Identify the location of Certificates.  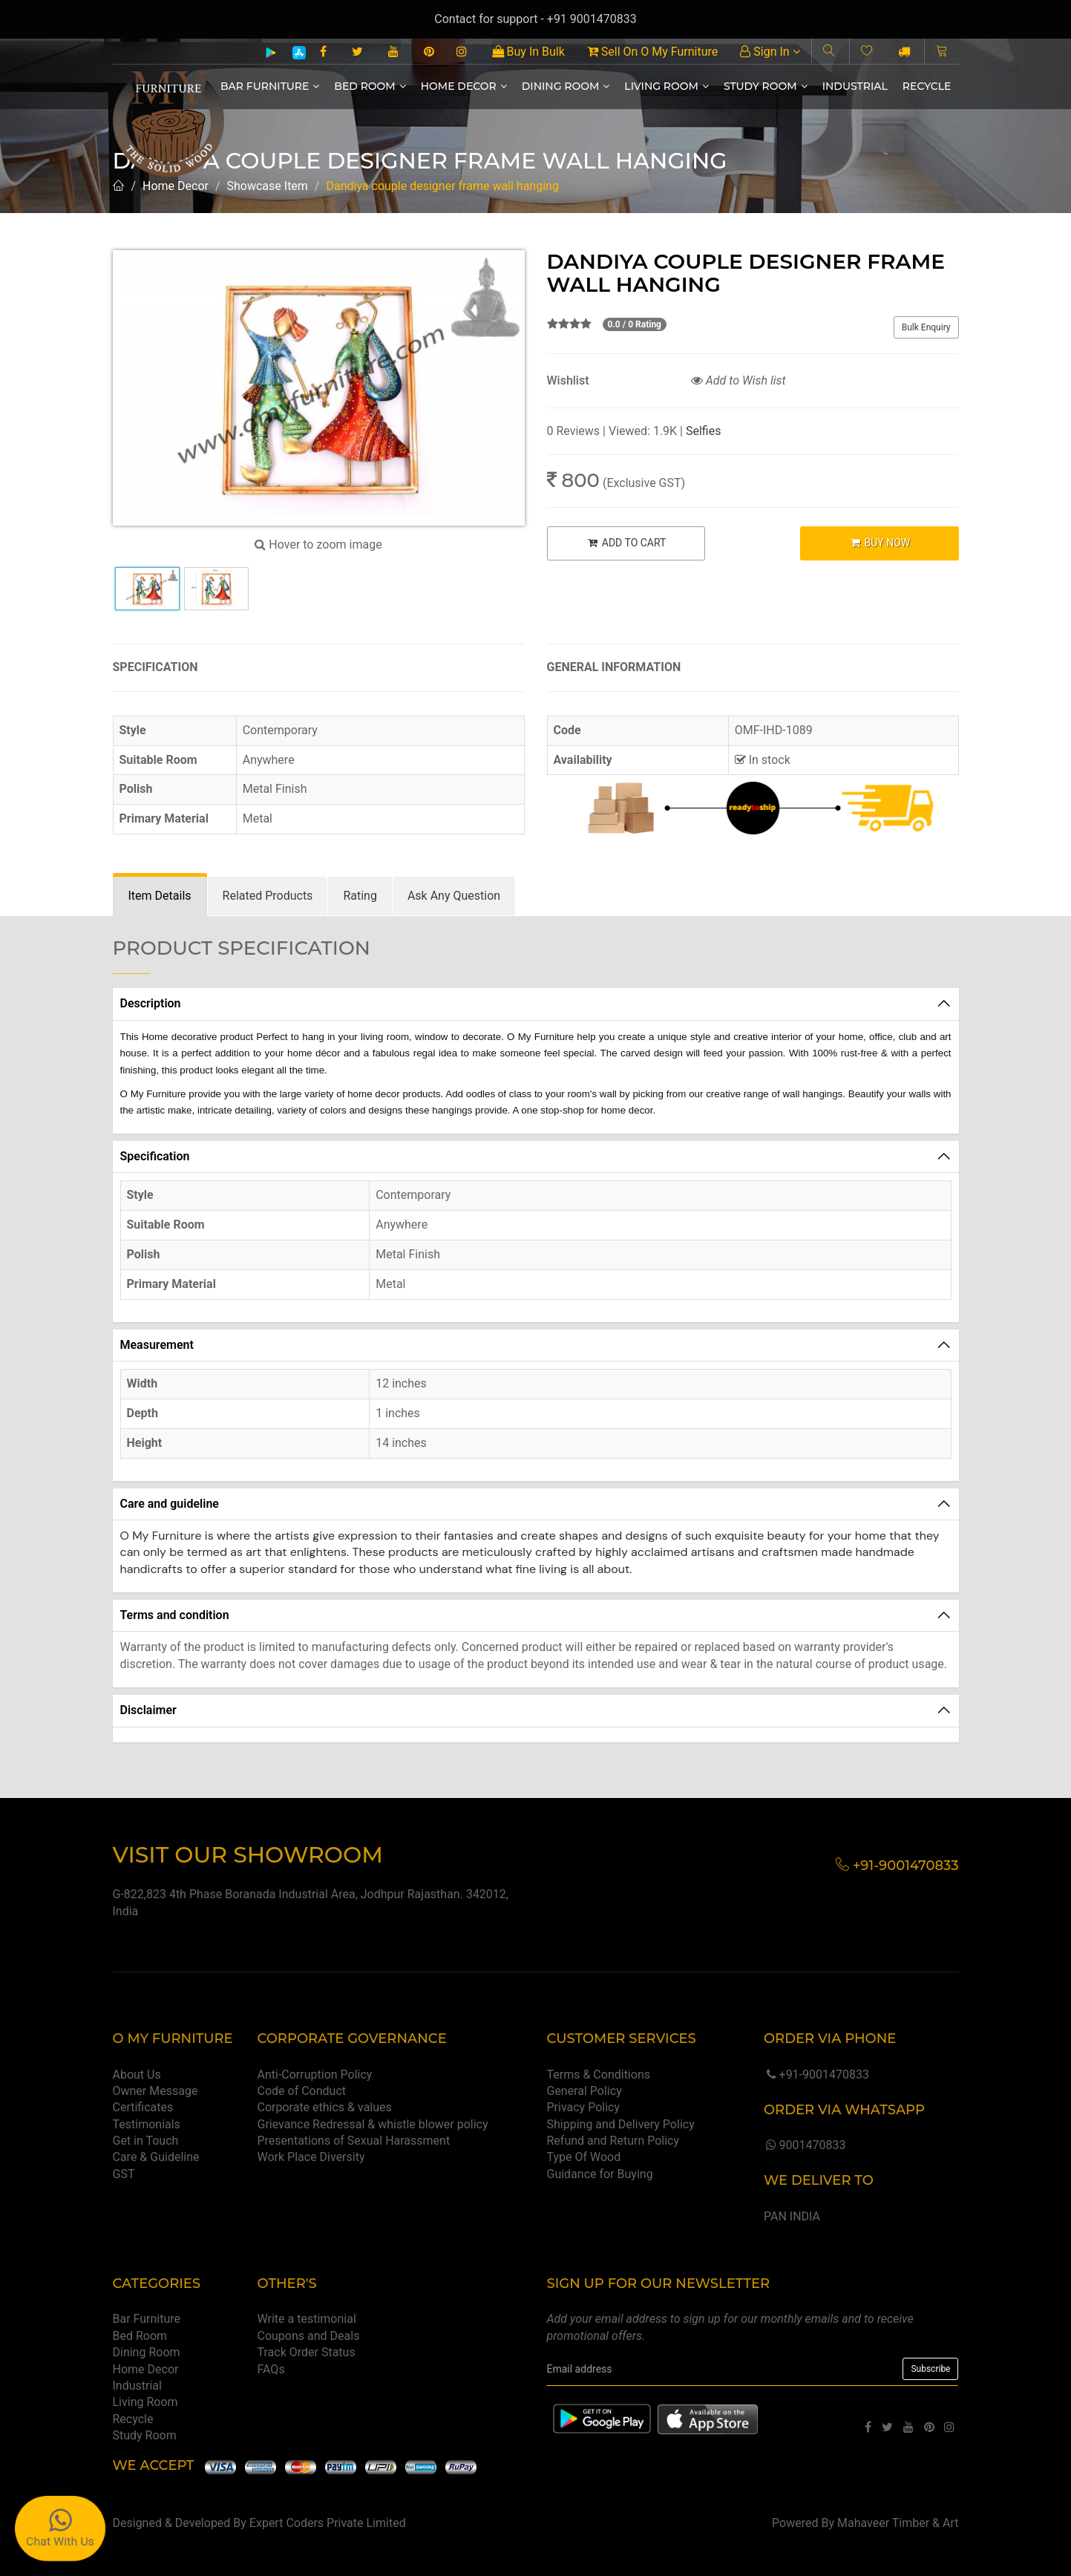
(143, 2107).